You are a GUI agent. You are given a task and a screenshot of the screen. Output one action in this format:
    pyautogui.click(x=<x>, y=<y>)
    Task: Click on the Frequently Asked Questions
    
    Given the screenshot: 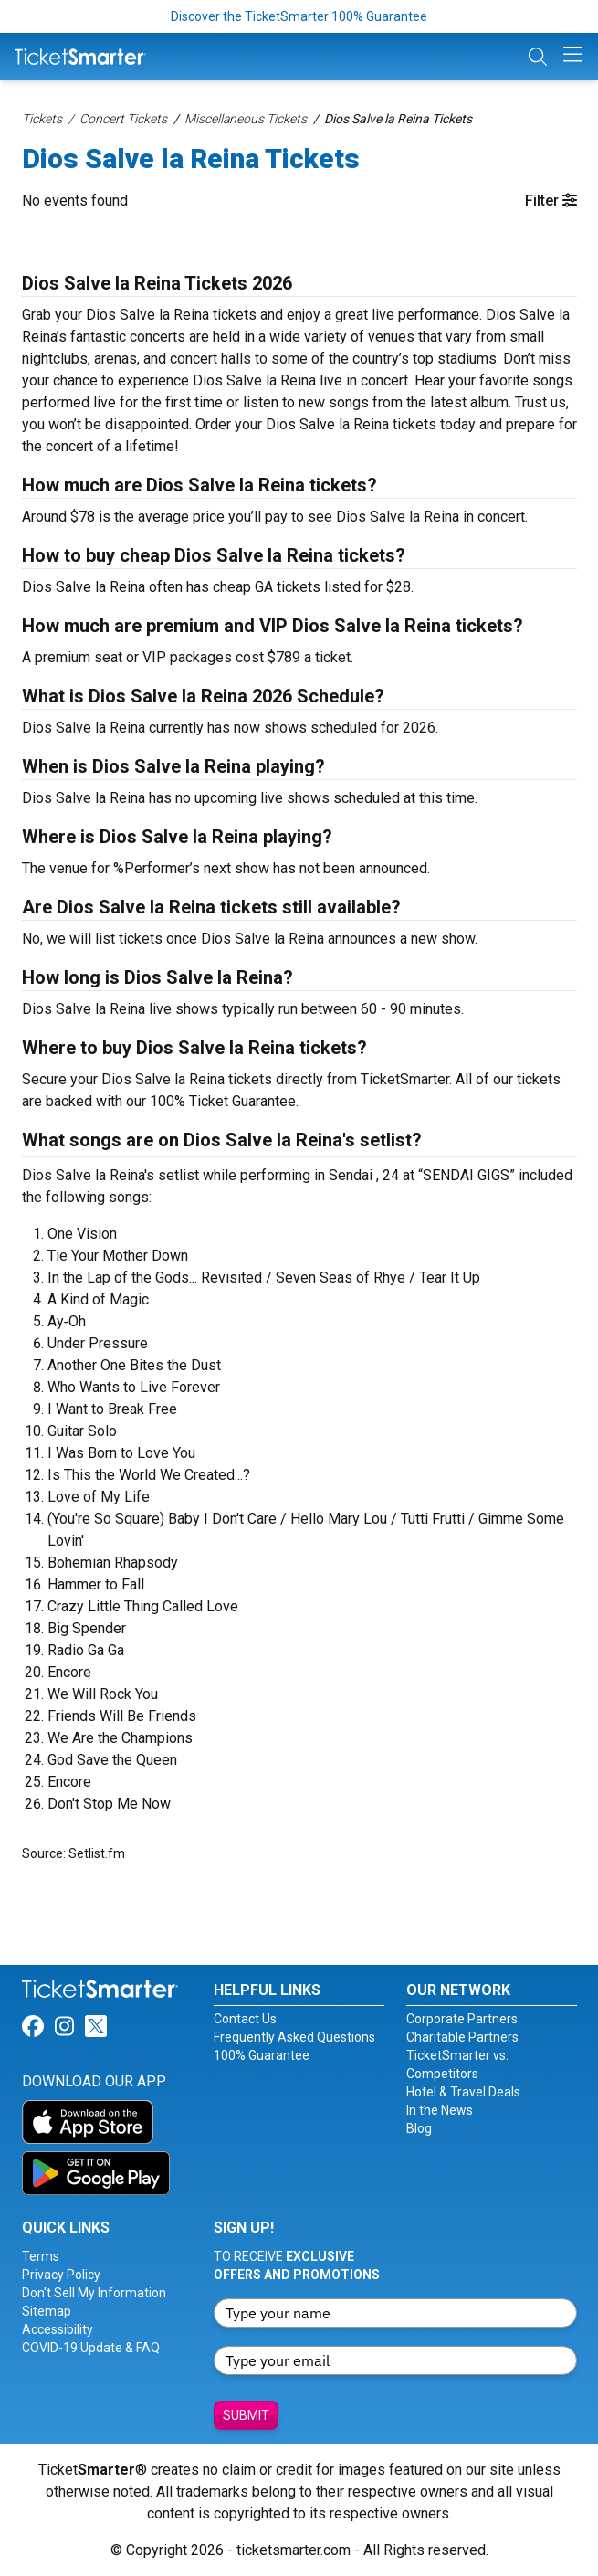 What is the action you would take?
    pyautogui.click(x=294, y=2037)
    